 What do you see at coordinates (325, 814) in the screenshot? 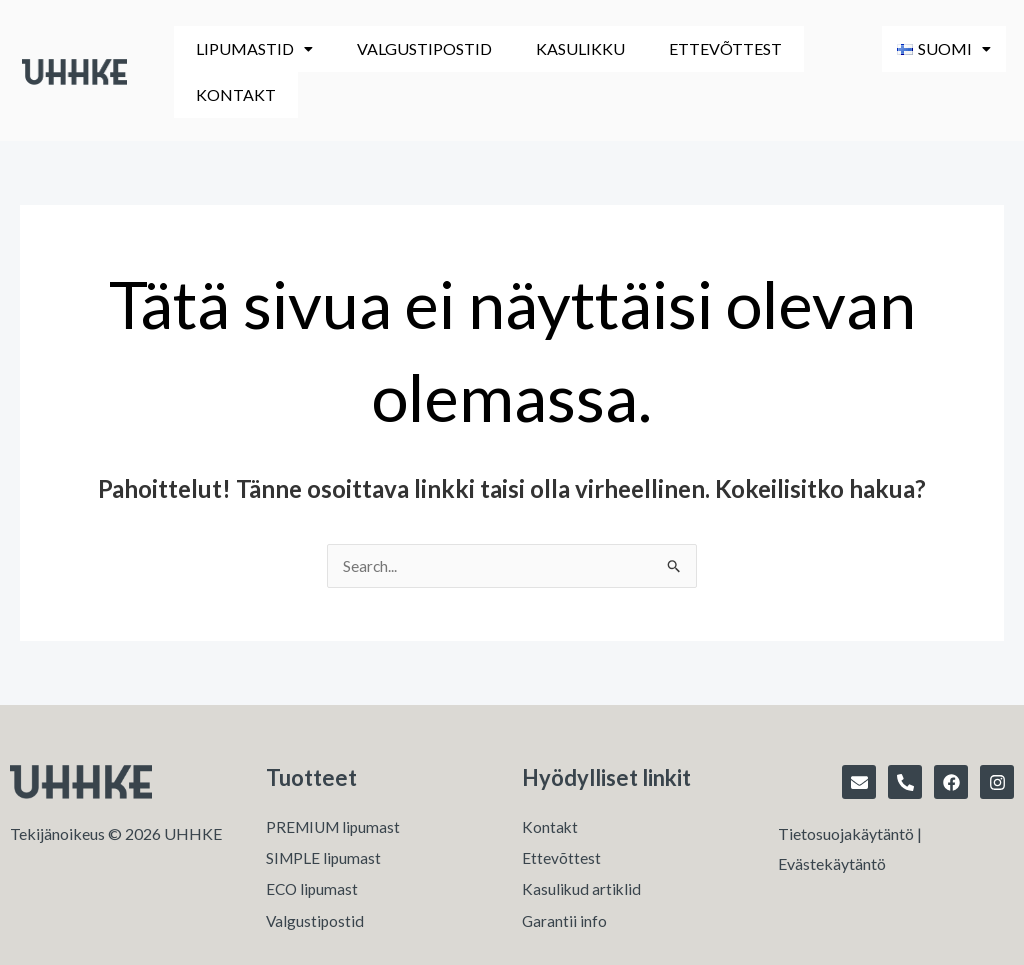
I see `SIMPLE lipumast` at bounding box center [325, 814].